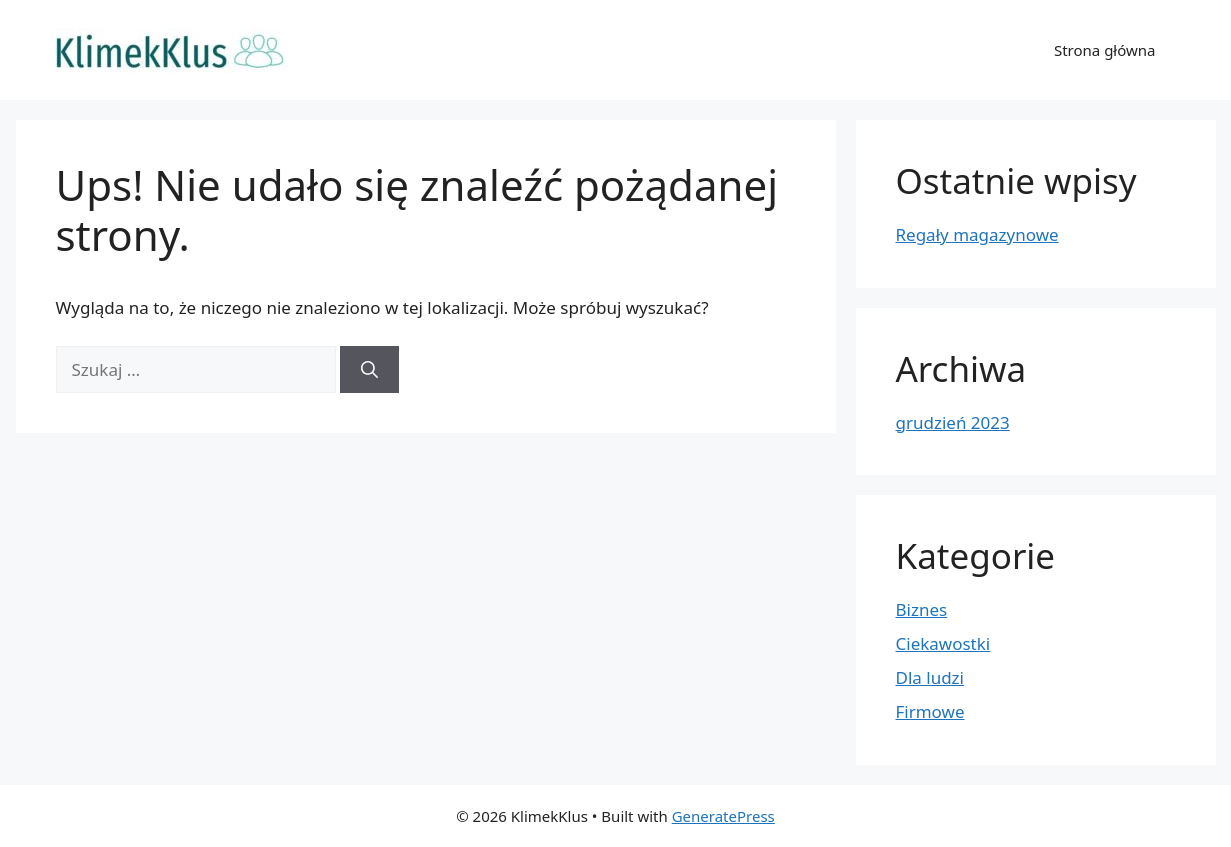 Image resolution: width=1231 pixels, height=847 pixels. Describe the element at coordinates (953, 422) in the screenshot. I see `grudzień 2023` at that location.